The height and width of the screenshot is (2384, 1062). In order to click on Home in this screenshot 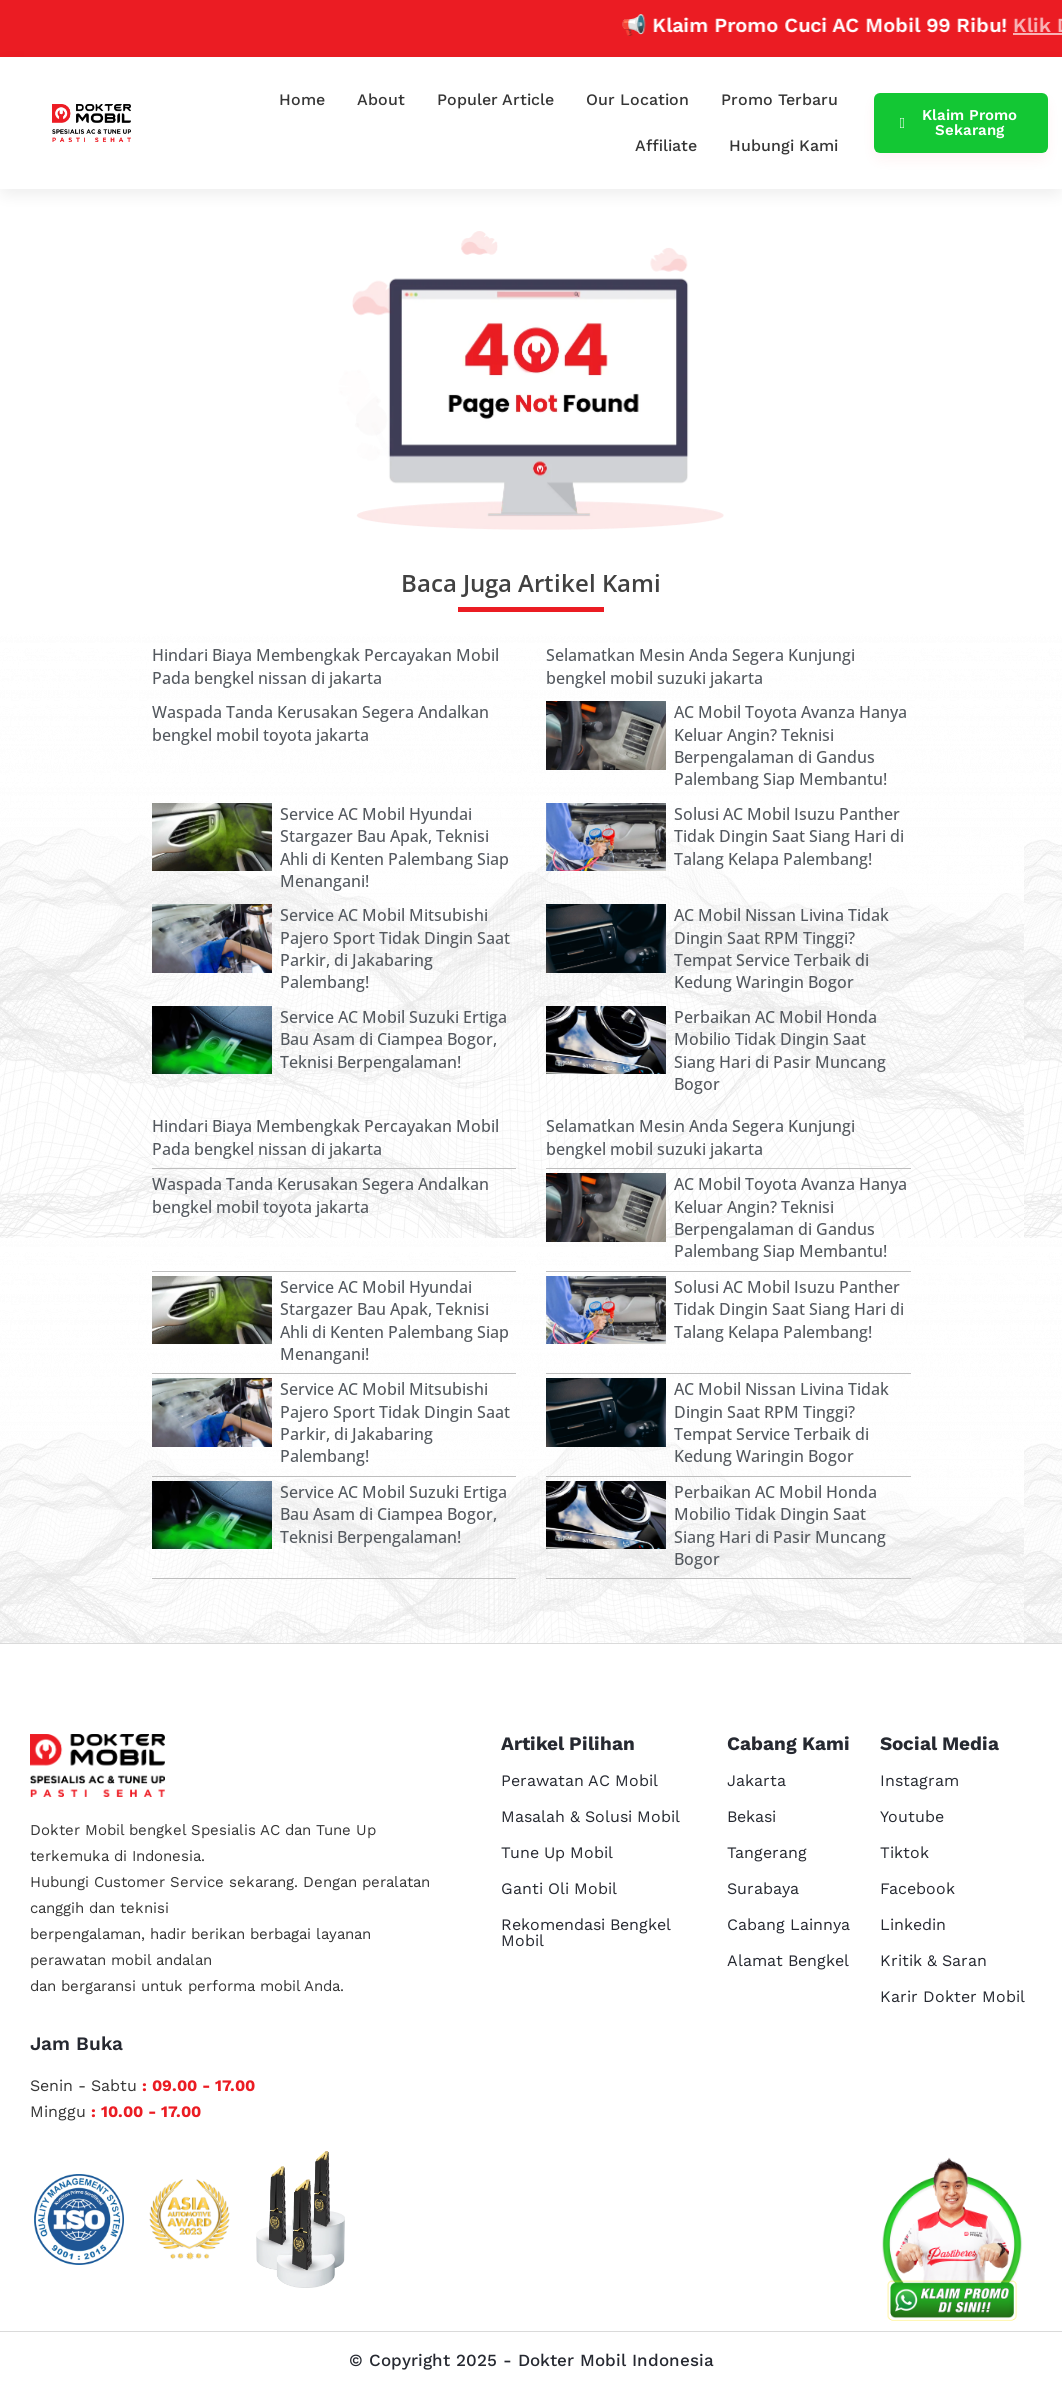, I will do `click(302, 99)`.